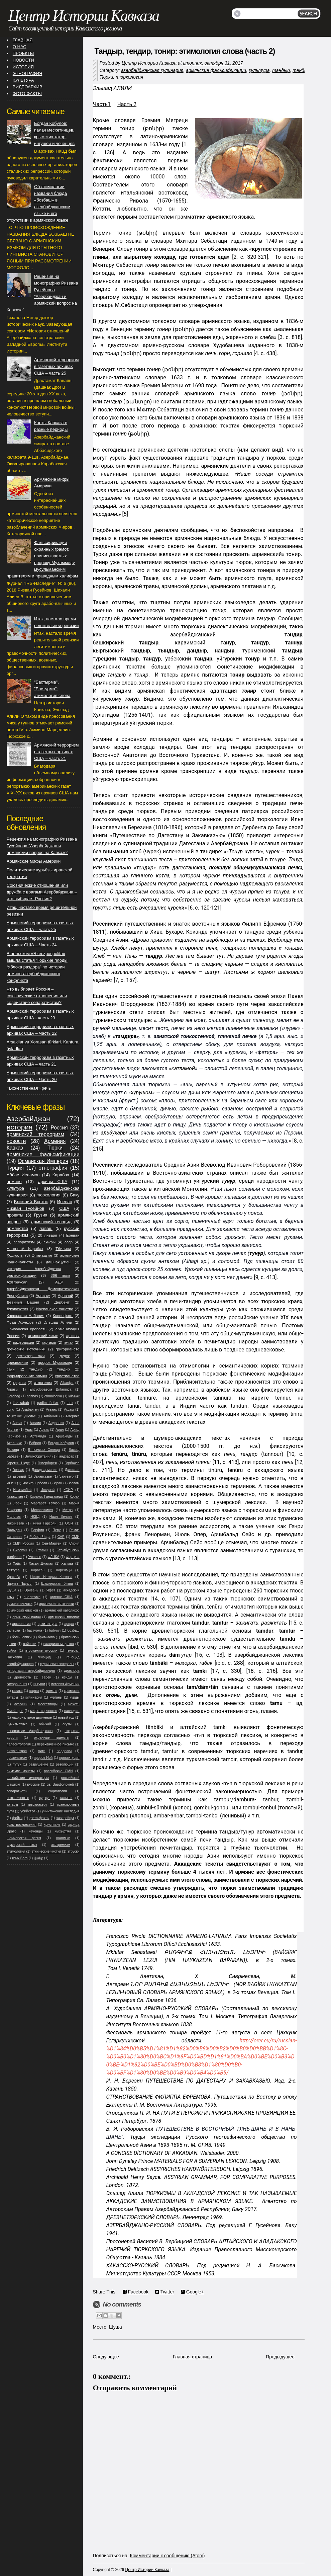  What do you see at coordinates (29, 1088) in the screenshot?
I see `«Божественная» речь` at bounding box center [29, 1088].